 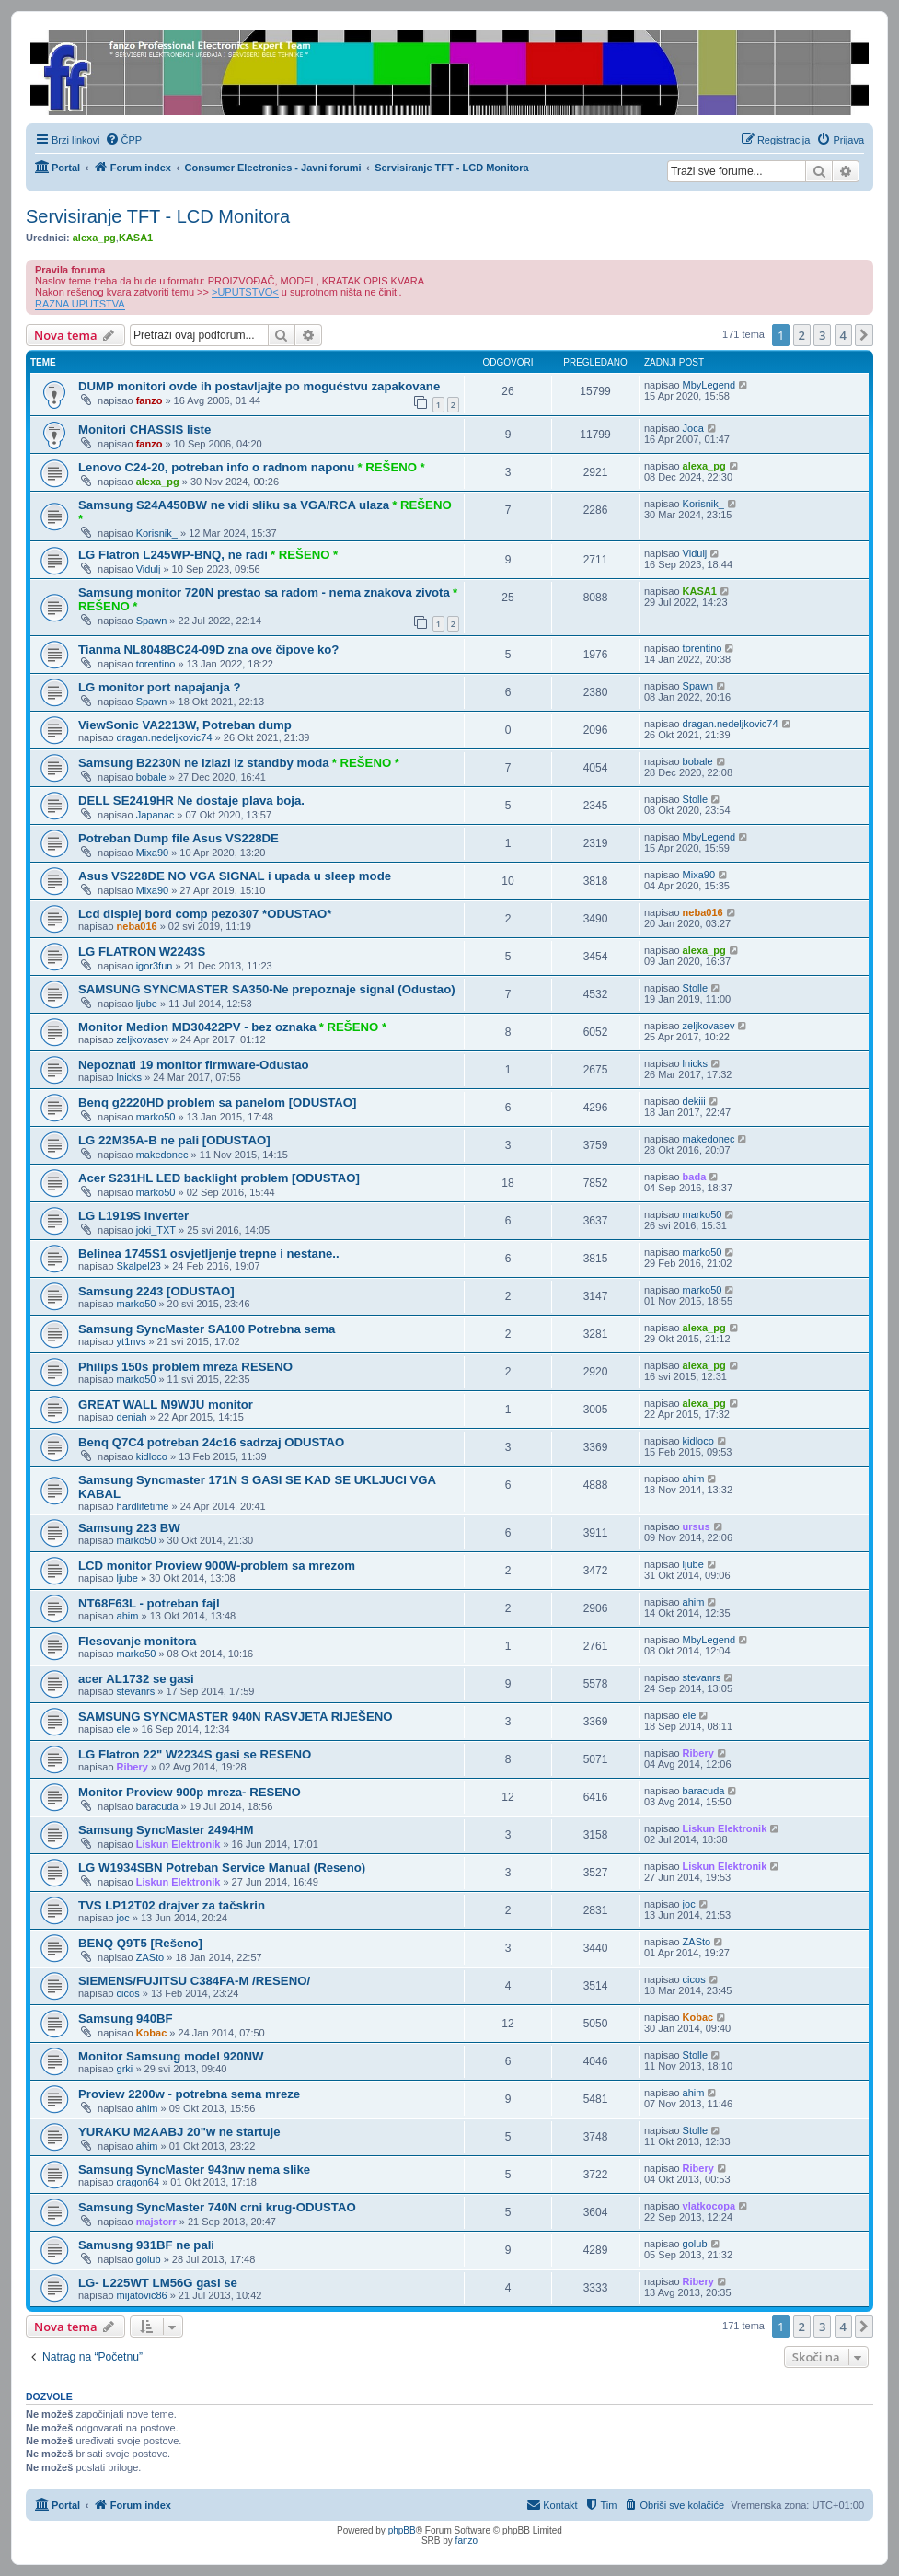 I want to click on NT68F63L - potreban fajl, so click(x=149, y=1603).